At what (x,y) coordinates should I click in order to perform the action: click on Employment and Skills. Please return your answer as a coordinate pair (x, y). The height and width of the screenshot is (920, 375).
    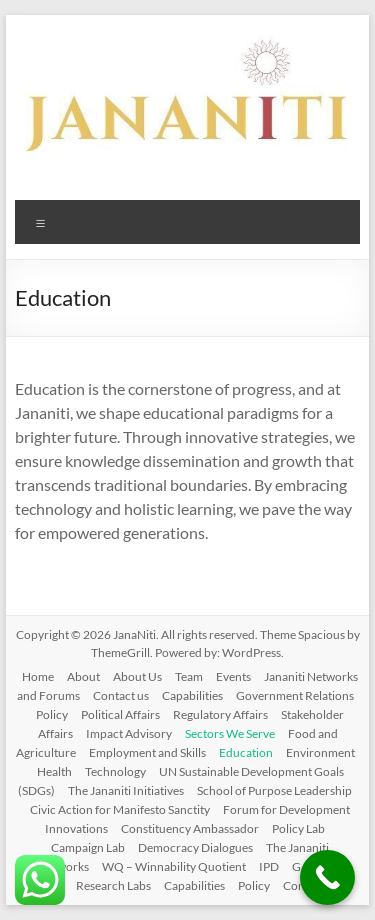
    Looking at the image, I should click on (147, 752).